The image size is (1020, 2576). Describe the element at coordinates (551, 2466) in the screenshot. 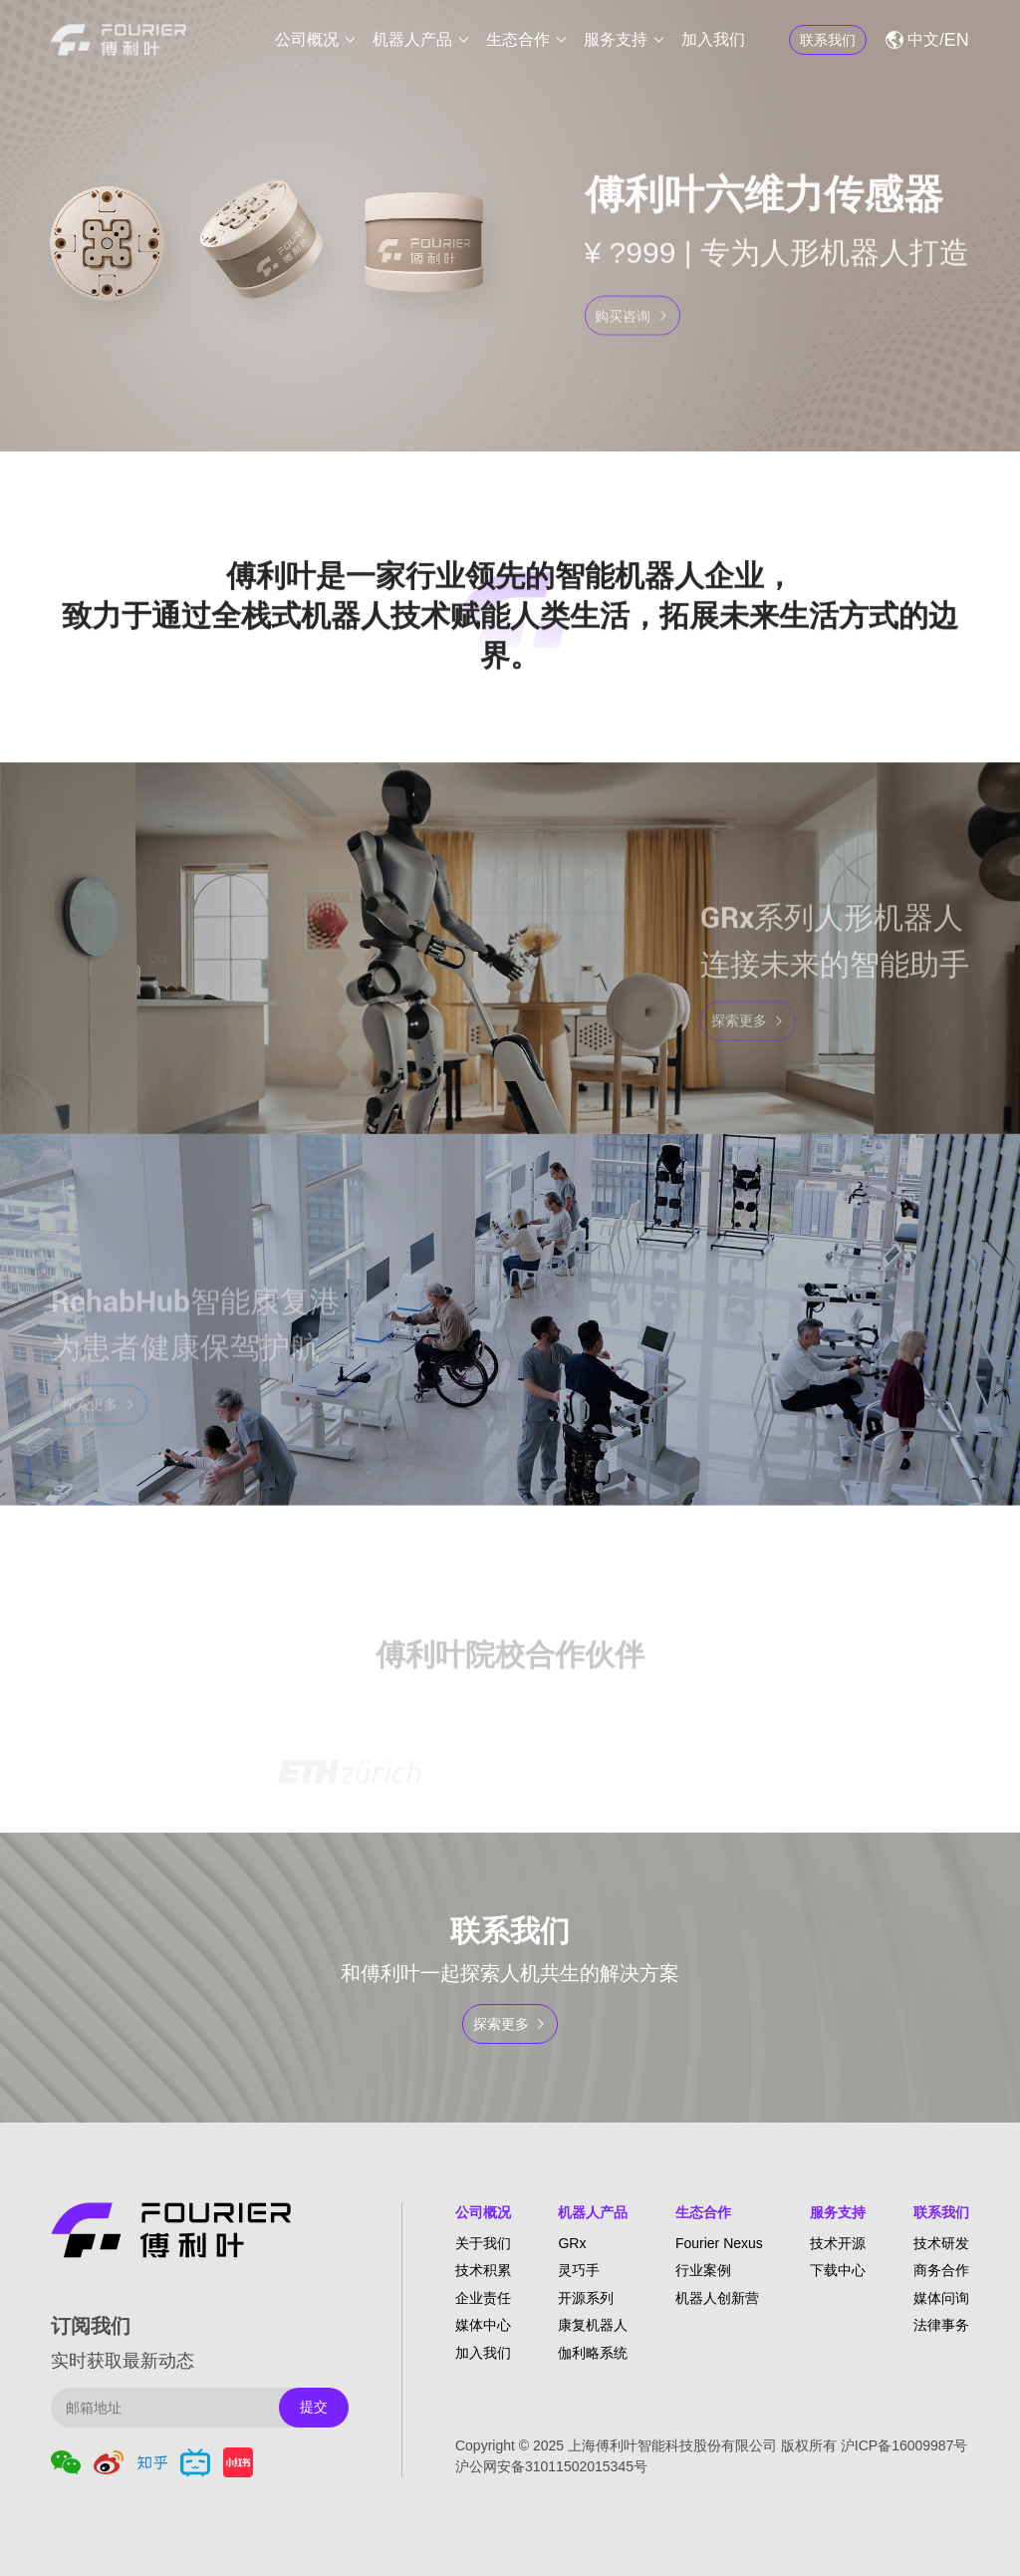

I see `沪公网安备31011502015345号` at that location.